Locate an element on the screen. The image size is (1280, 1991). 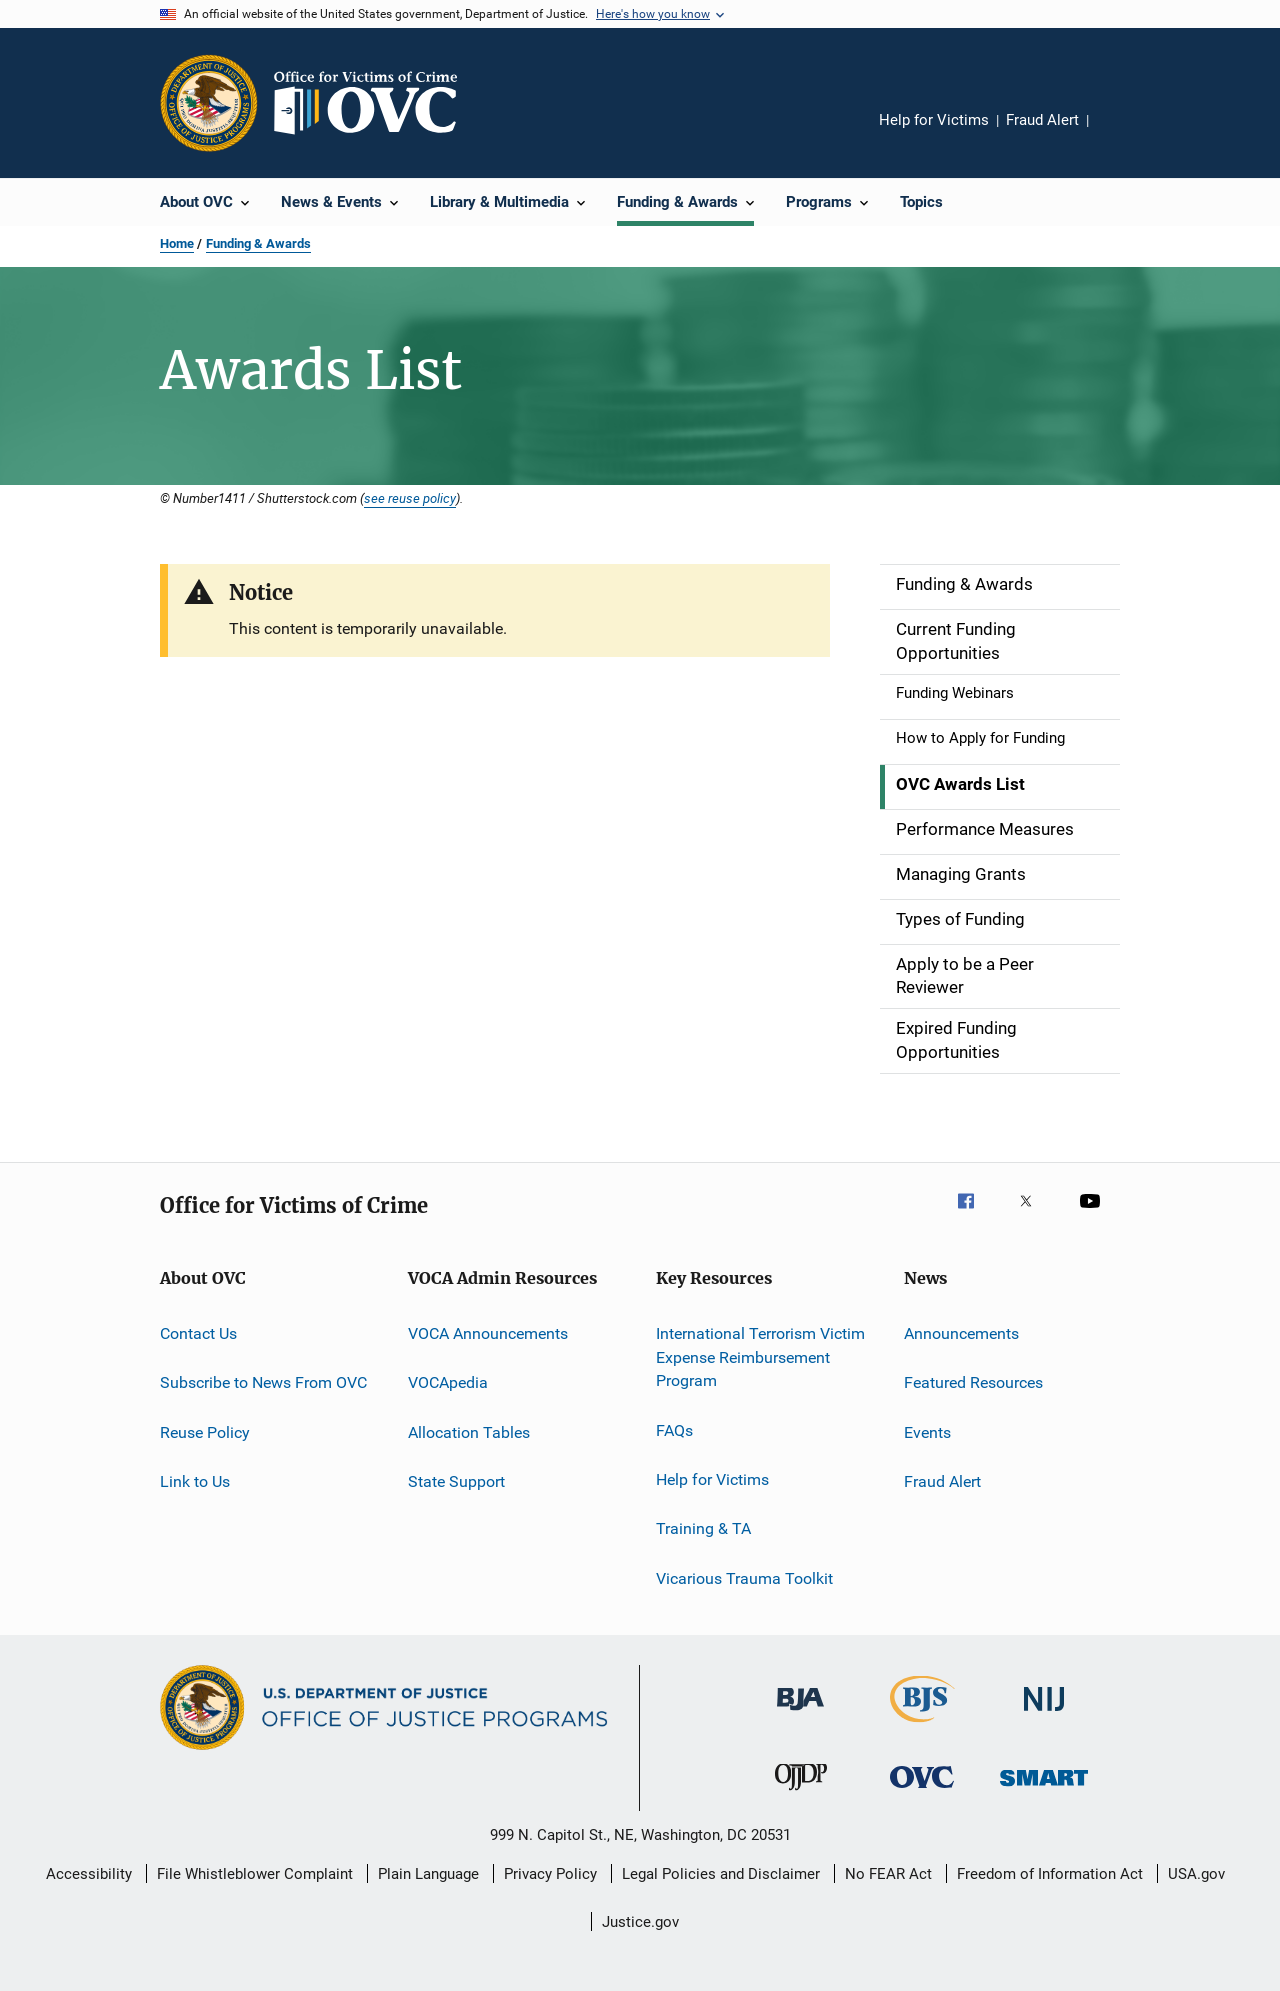
see reuse policy is located at coordinates (410, 498).